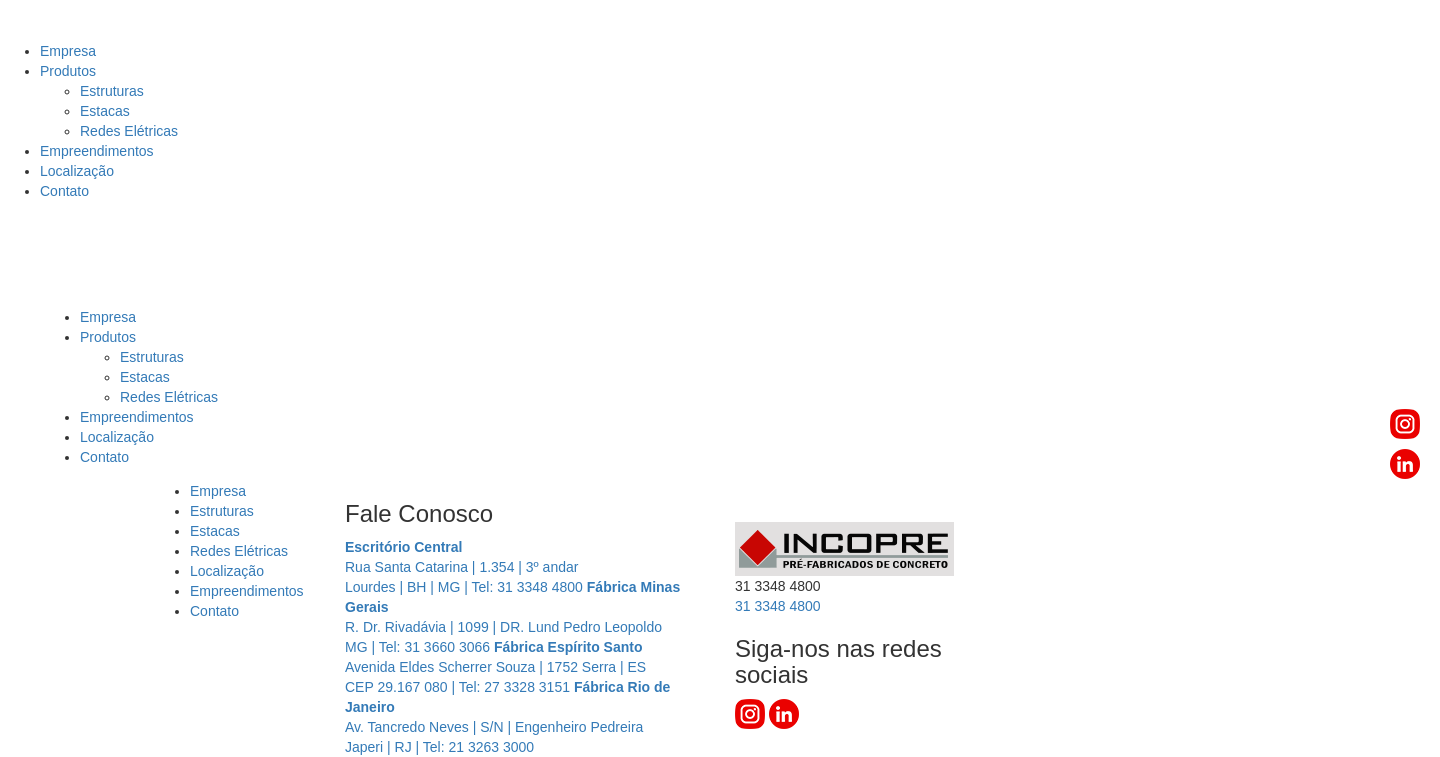 The height and width of the screenshot is (757, 1440). Describe the element at coordinates (97, 151) in the screenshot. I see `Empreendimentos` at that location.